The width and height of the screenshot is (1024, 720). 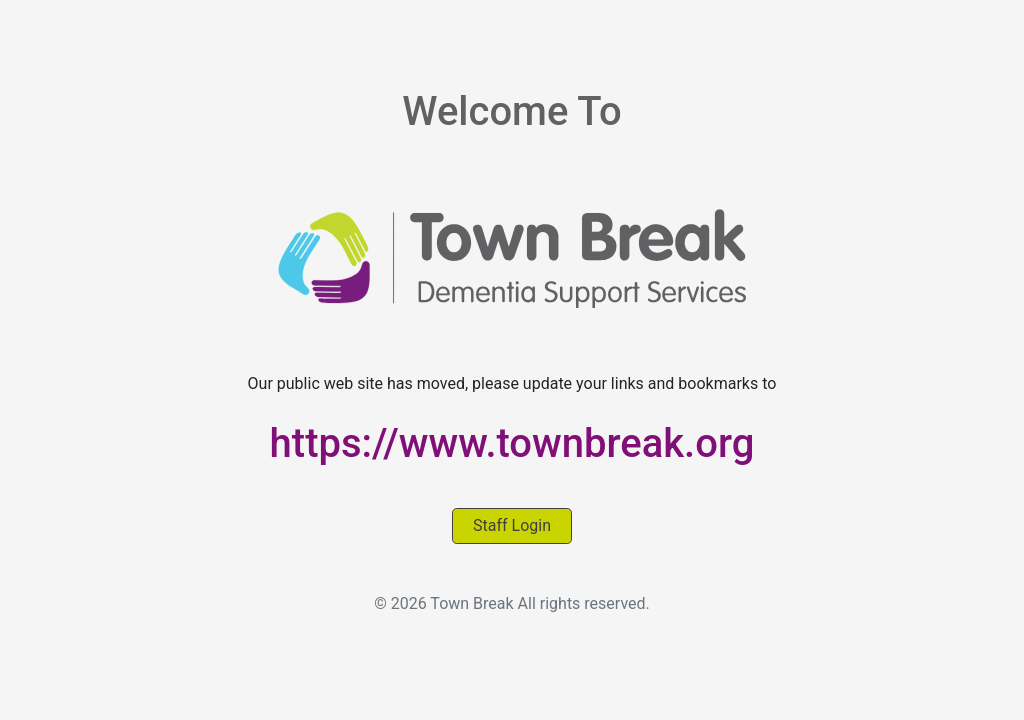 I want to click on https://www.townbreak.org, so click(x=512, y=443).